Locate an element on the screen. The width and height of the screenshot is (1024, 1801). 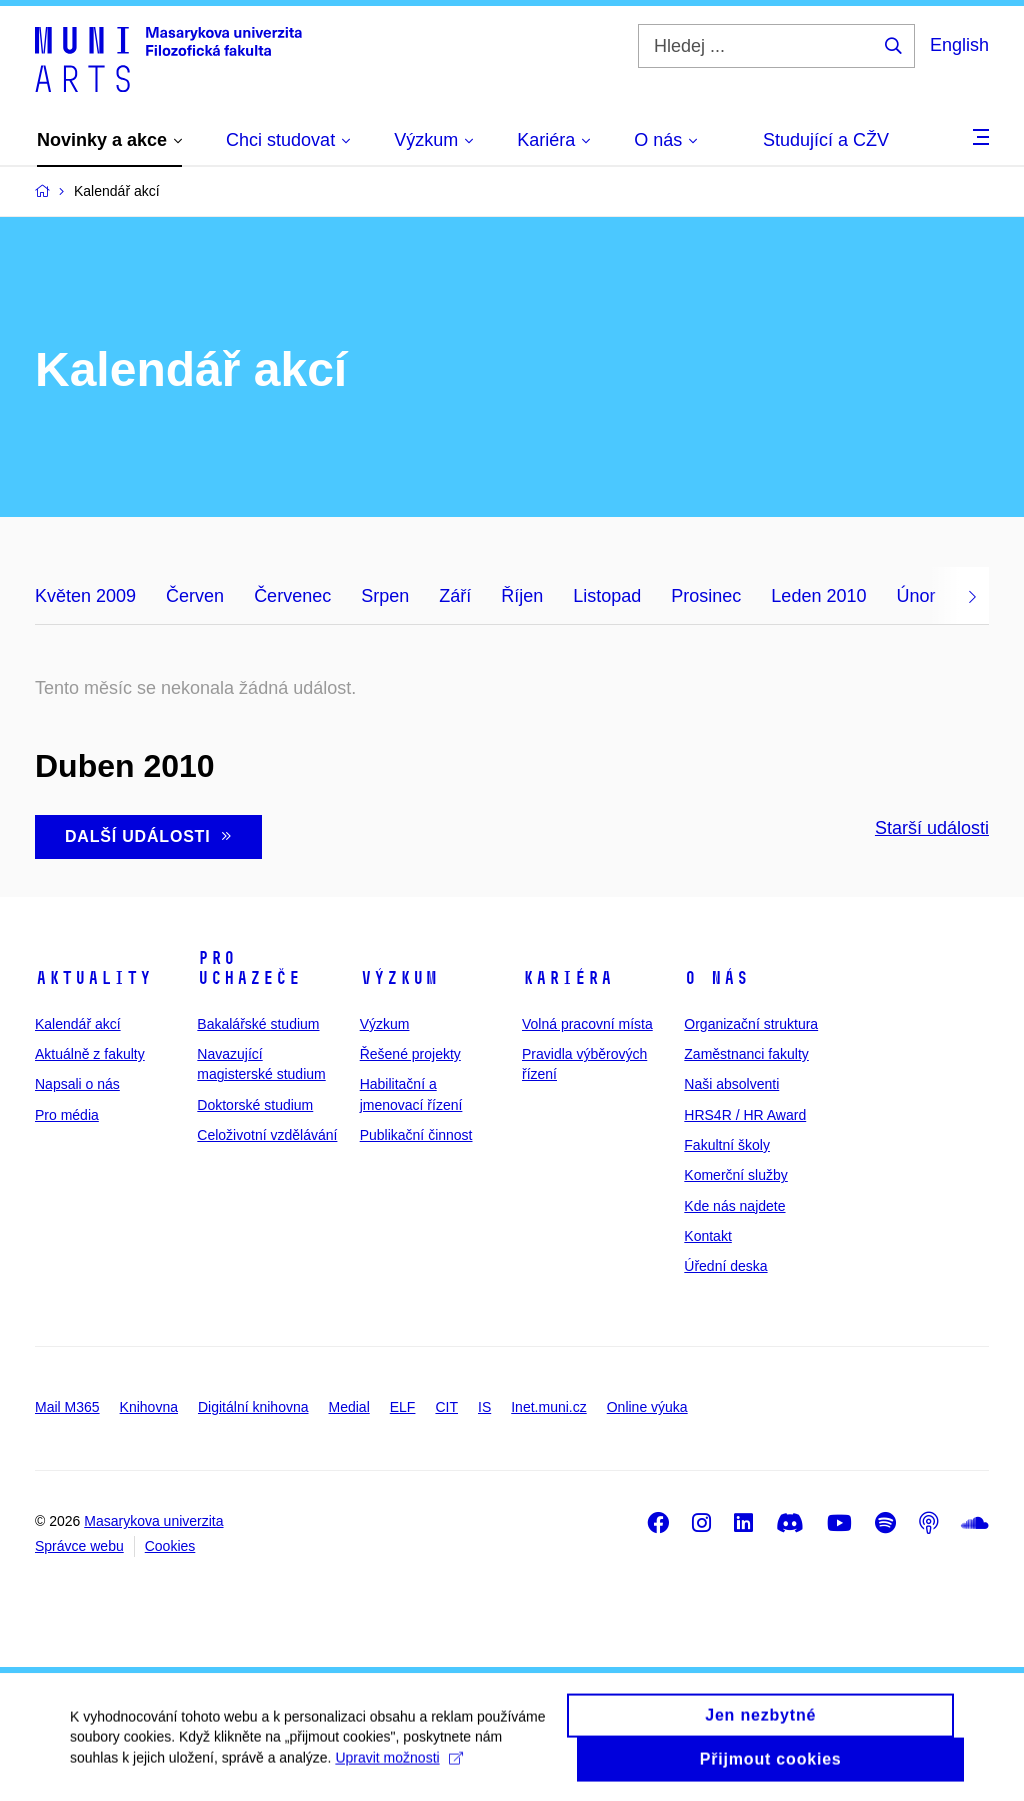
Naši absolventi is located at coordinates (731, 1084).